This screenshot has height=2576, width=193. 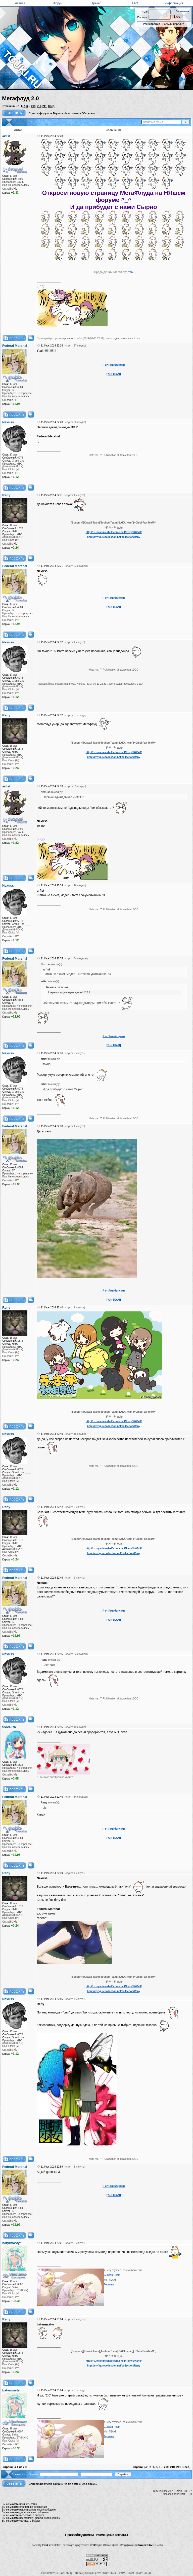 What do you see at coordinates (52, 1507) in the screenshot?
I see `11-Июн-2014 22:42` at bounding box center [52, 1507].